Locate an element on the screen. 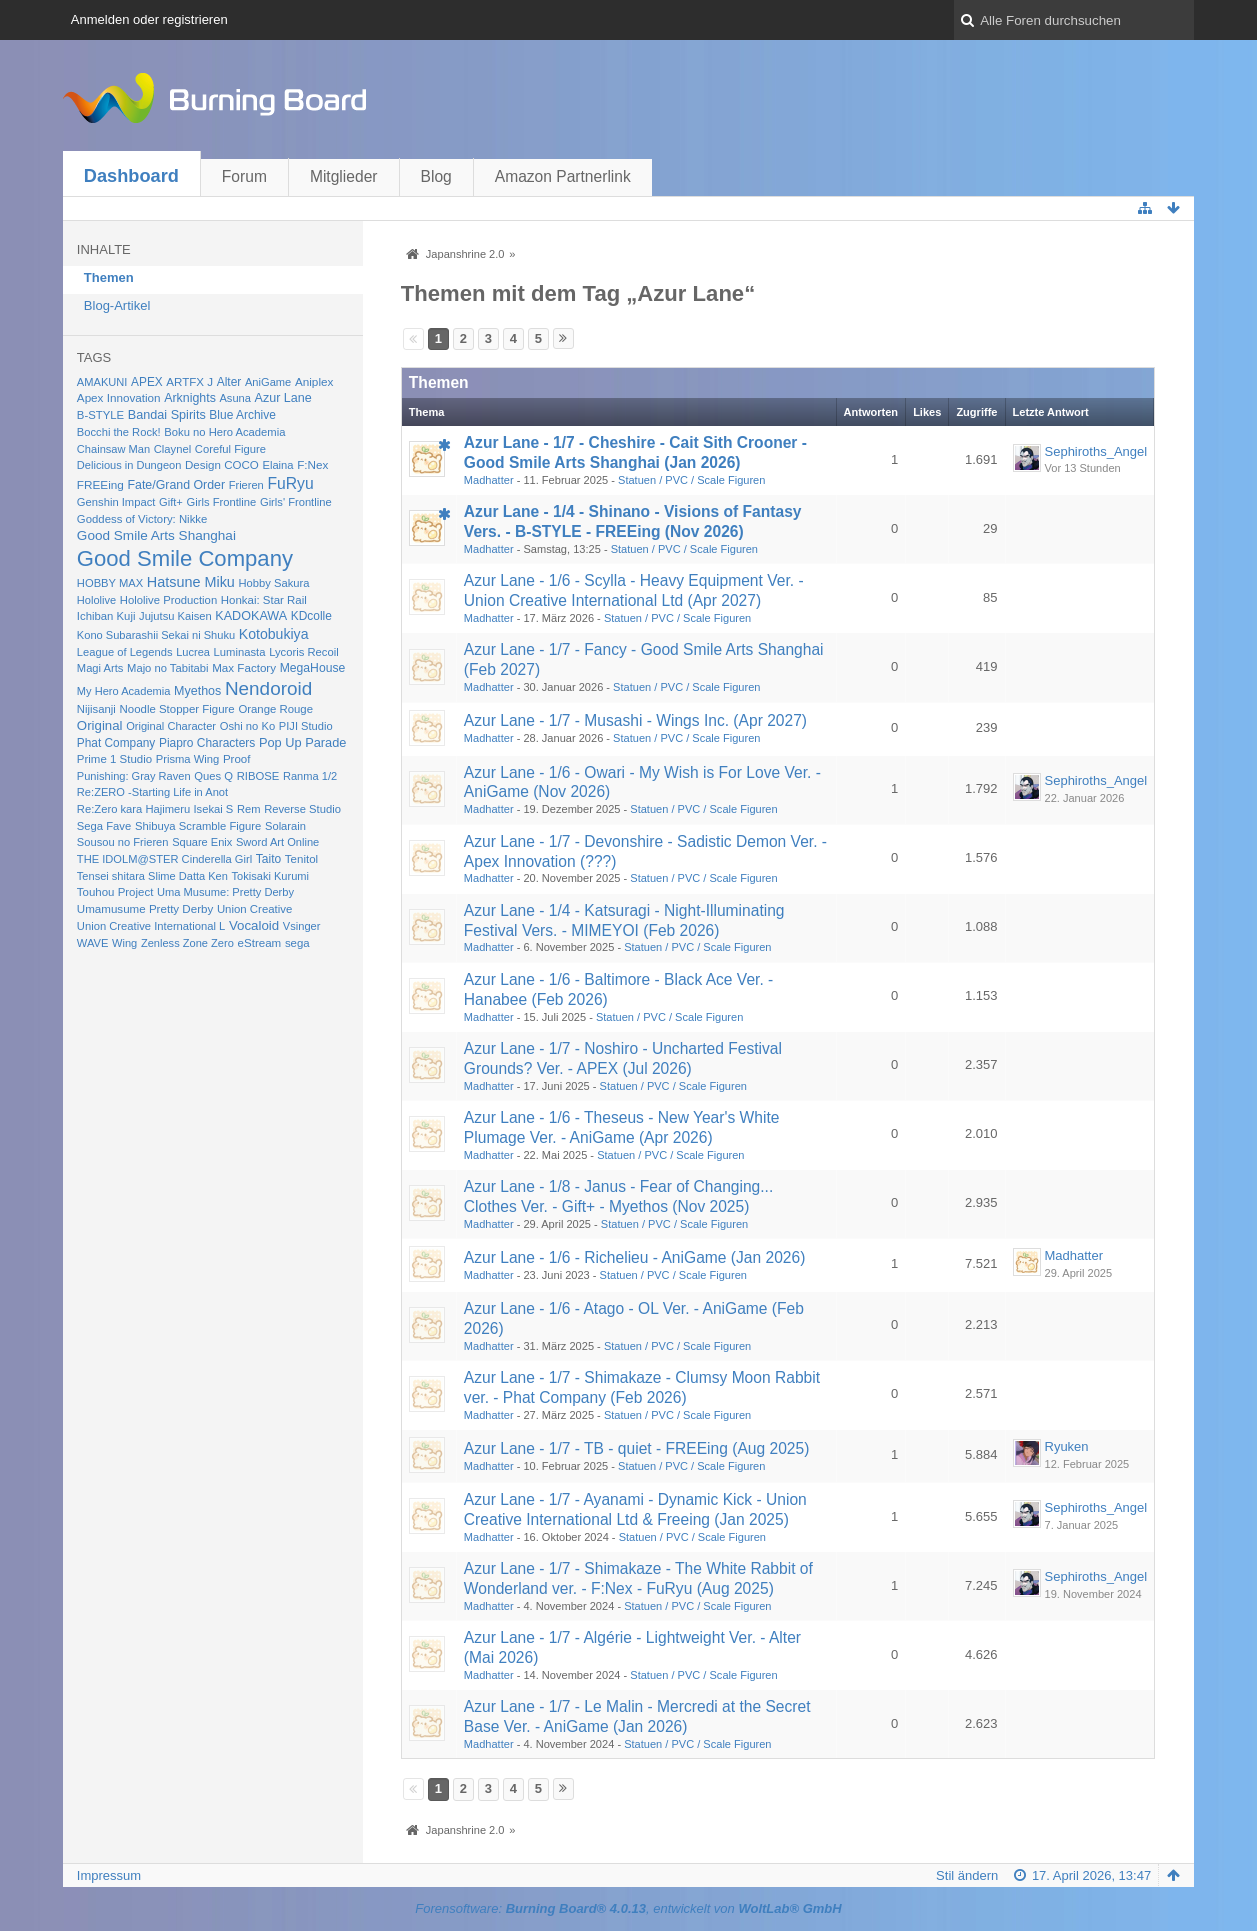 This screenshot has height=1931, width=1257. Rem is located at coordinates (249, 809).